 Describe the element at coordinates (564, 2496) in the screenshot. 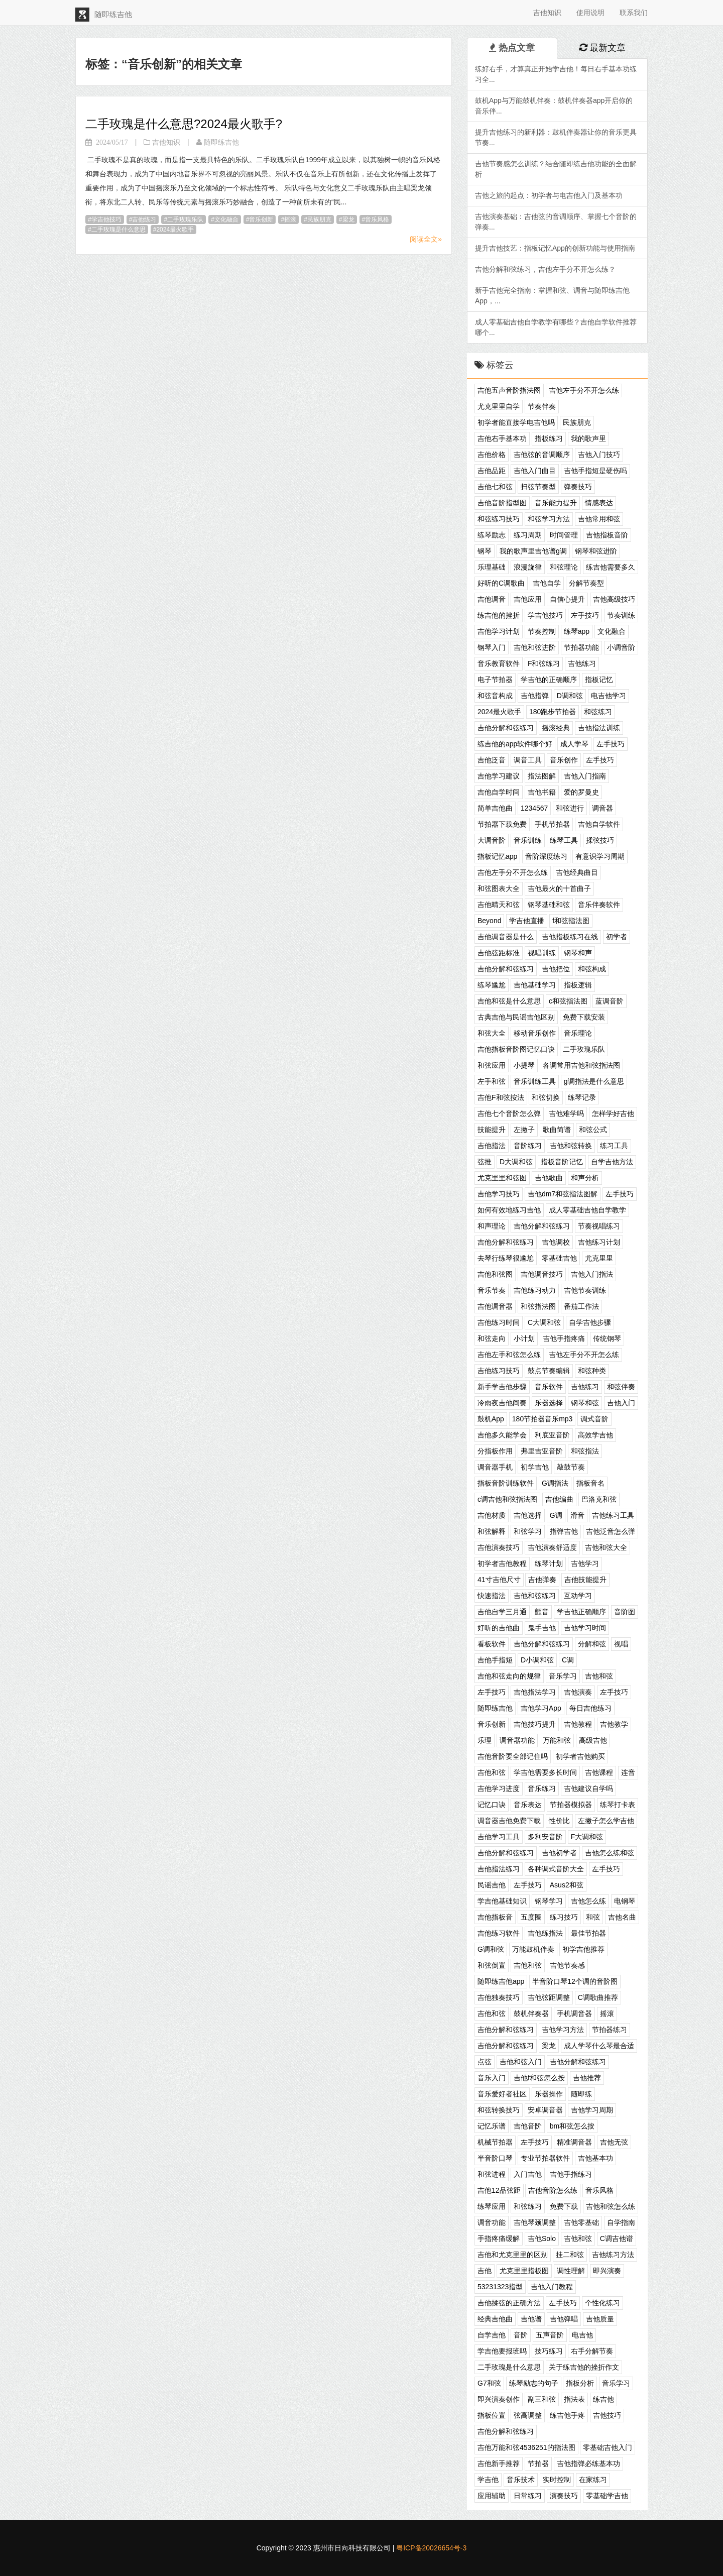

I see `演奏技巧` at that location.